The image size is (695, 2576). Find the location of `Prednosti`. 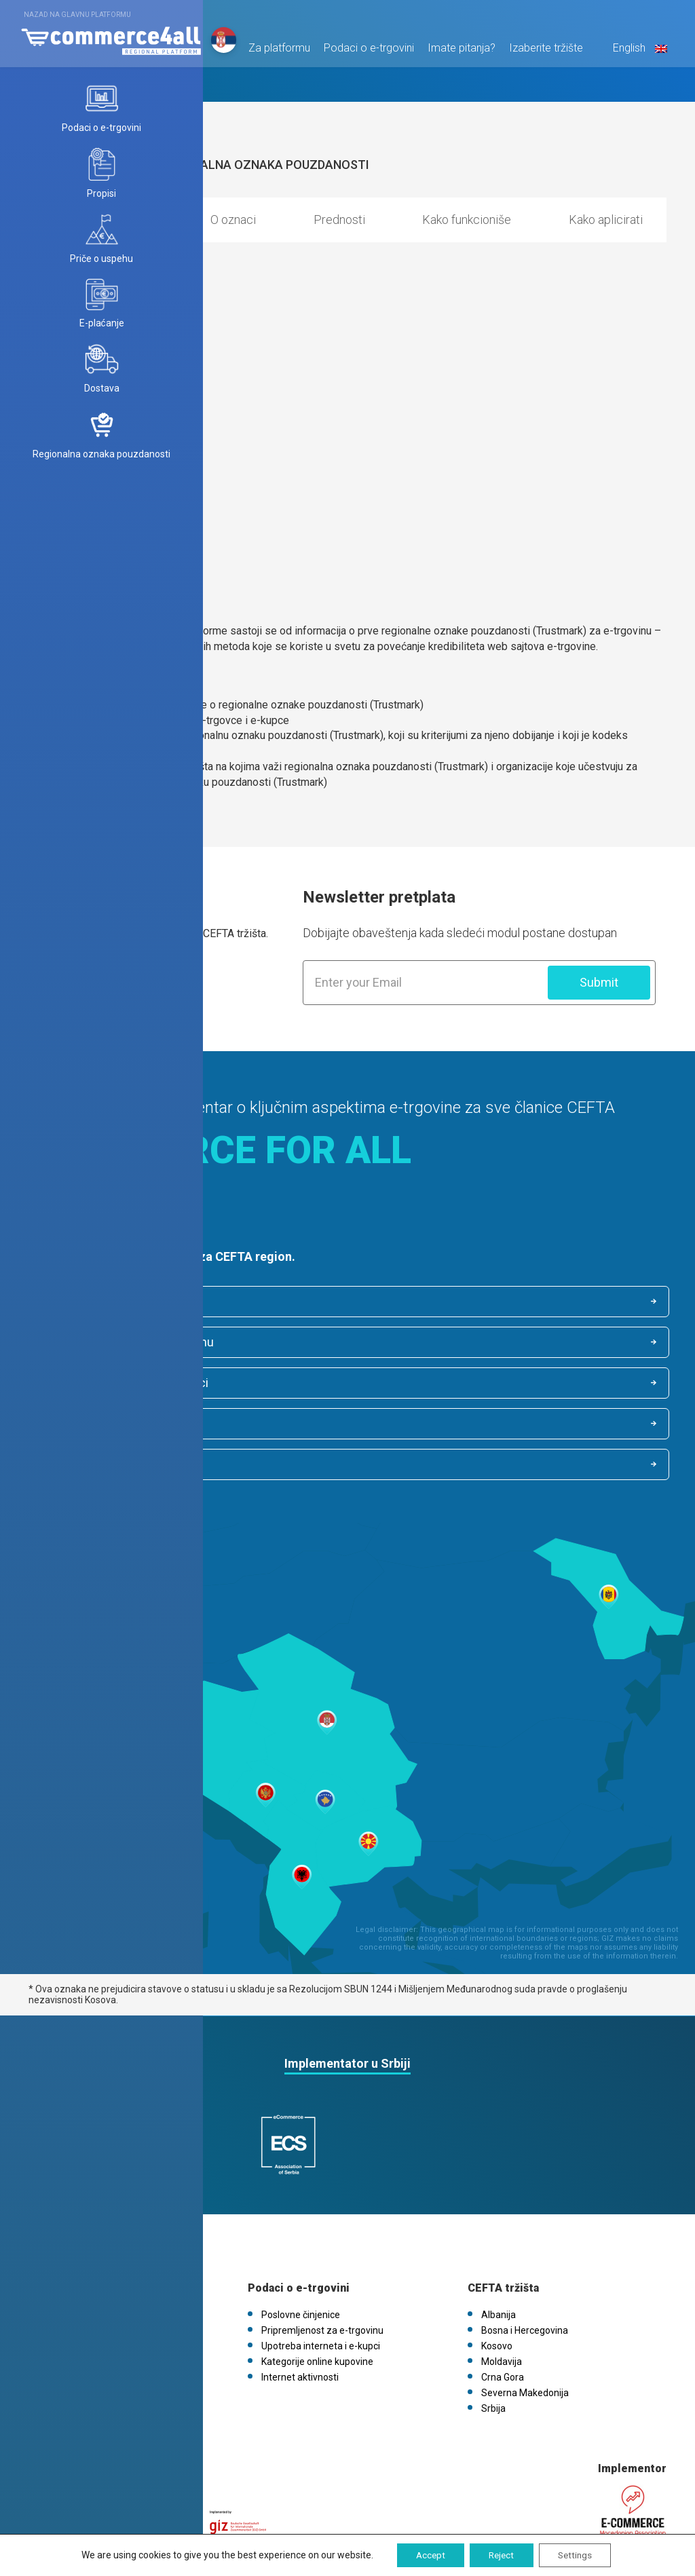

Prednosti is located at coordinates (339, 219).